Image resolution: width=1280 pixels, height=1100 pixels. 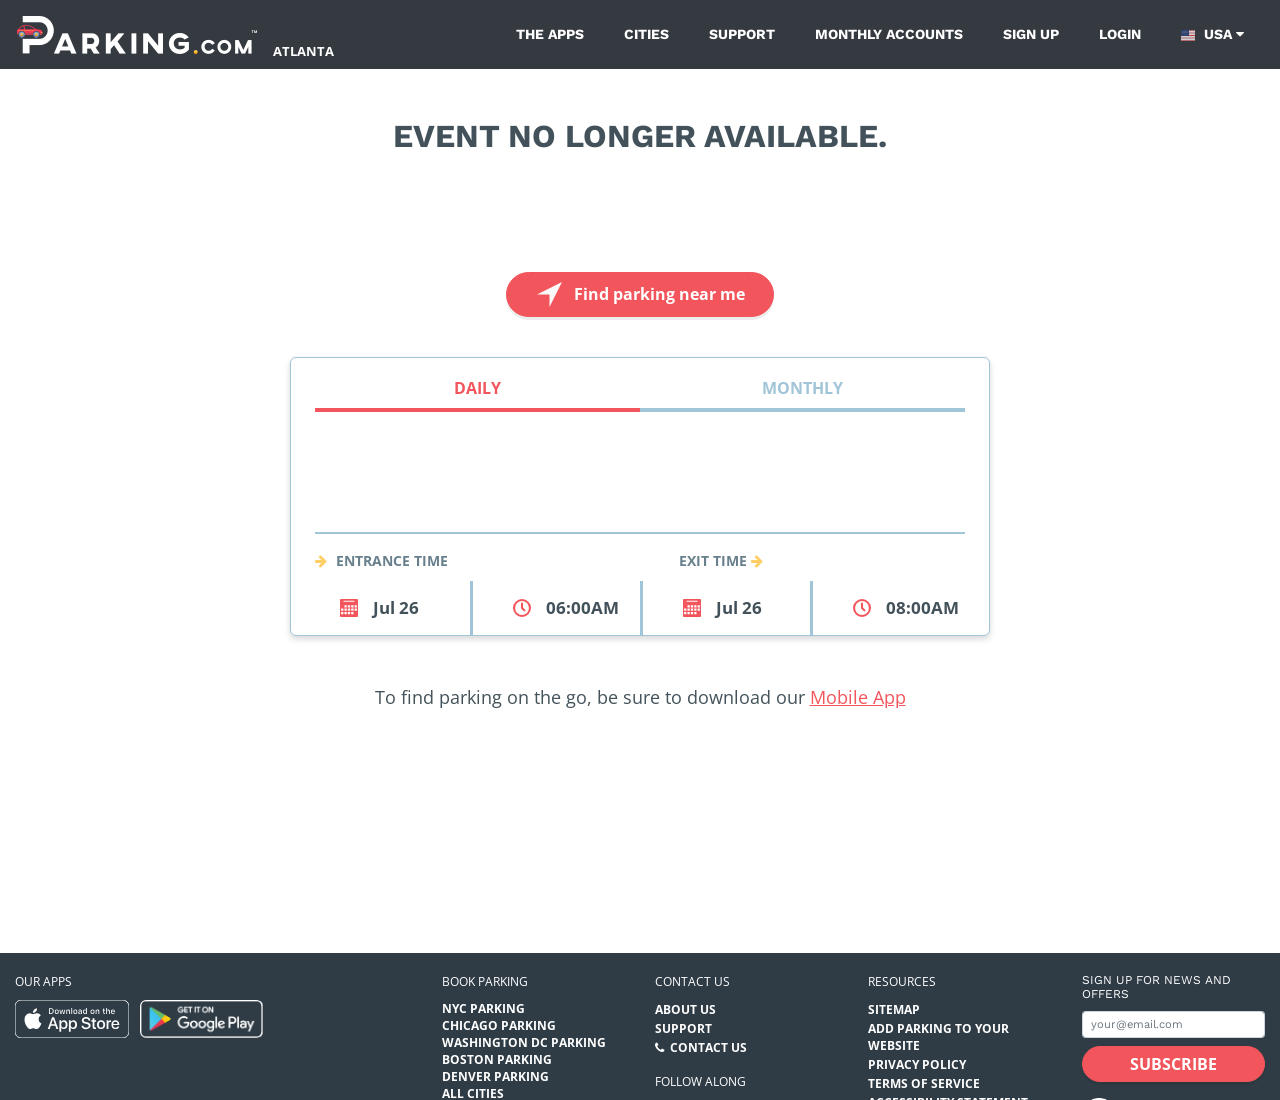 What do you see at coordinates (477, 388) in the screenshot?
I see `Daily` at bounding box center [477, 388].